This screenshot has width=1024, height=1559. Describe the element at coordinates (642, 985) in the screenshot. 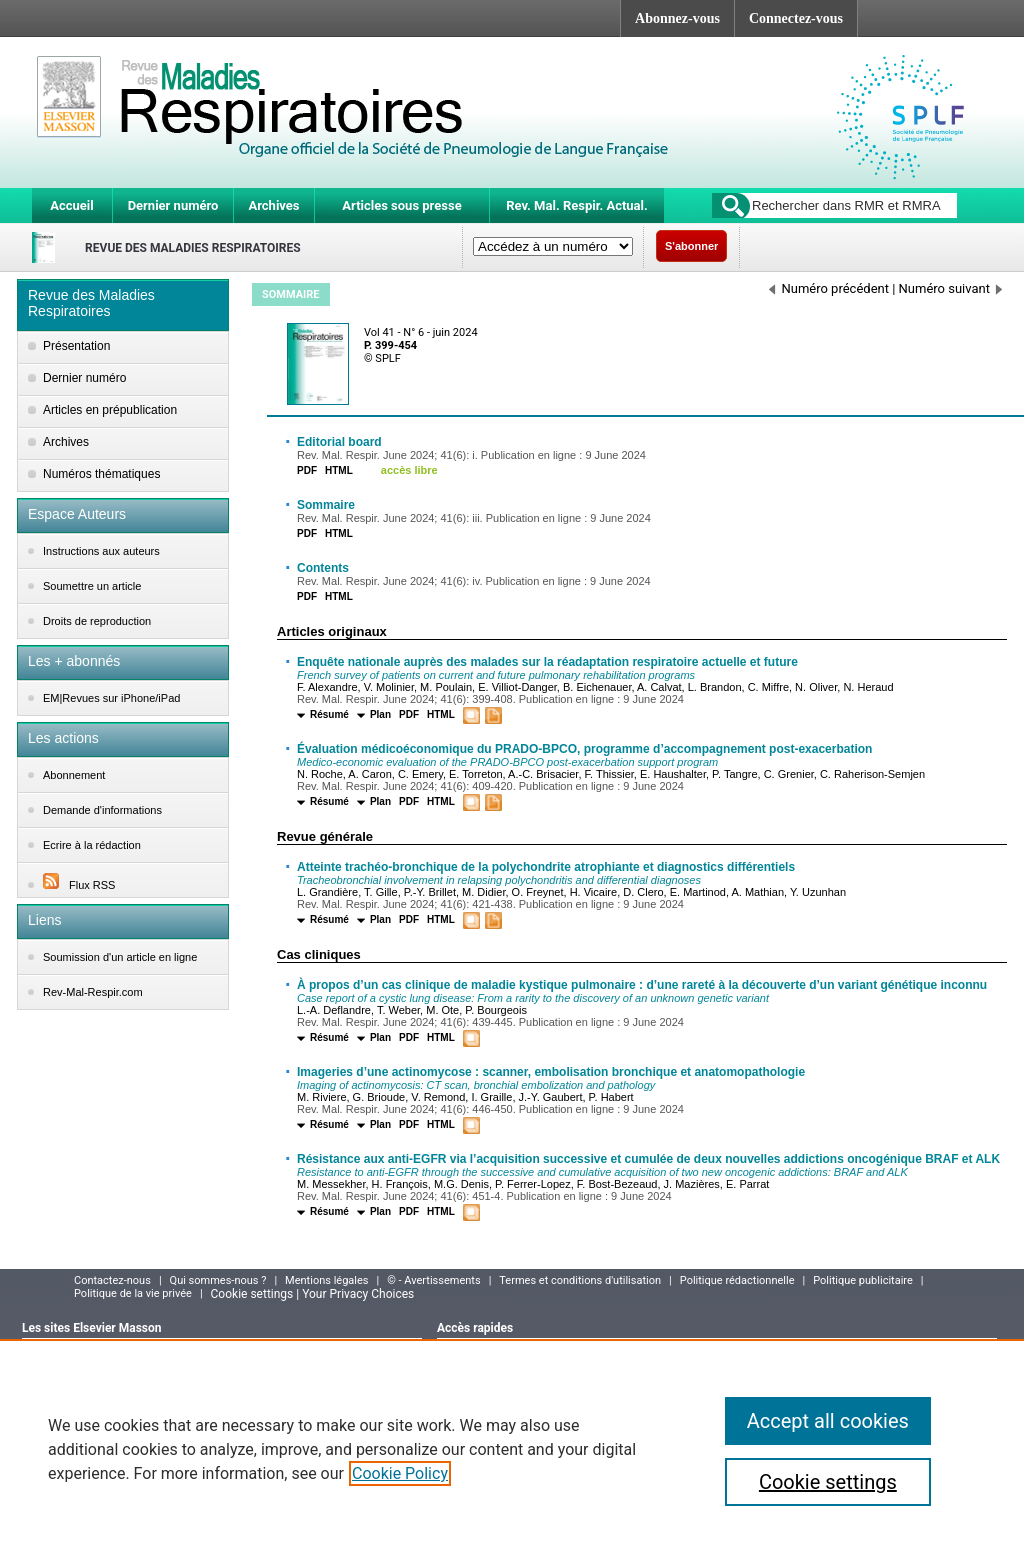

I see `À propos d’un cas clinique de maladie kystique pulmonaire : d’une rareté à la découverte d’un variant génétique inconnu` at that location.